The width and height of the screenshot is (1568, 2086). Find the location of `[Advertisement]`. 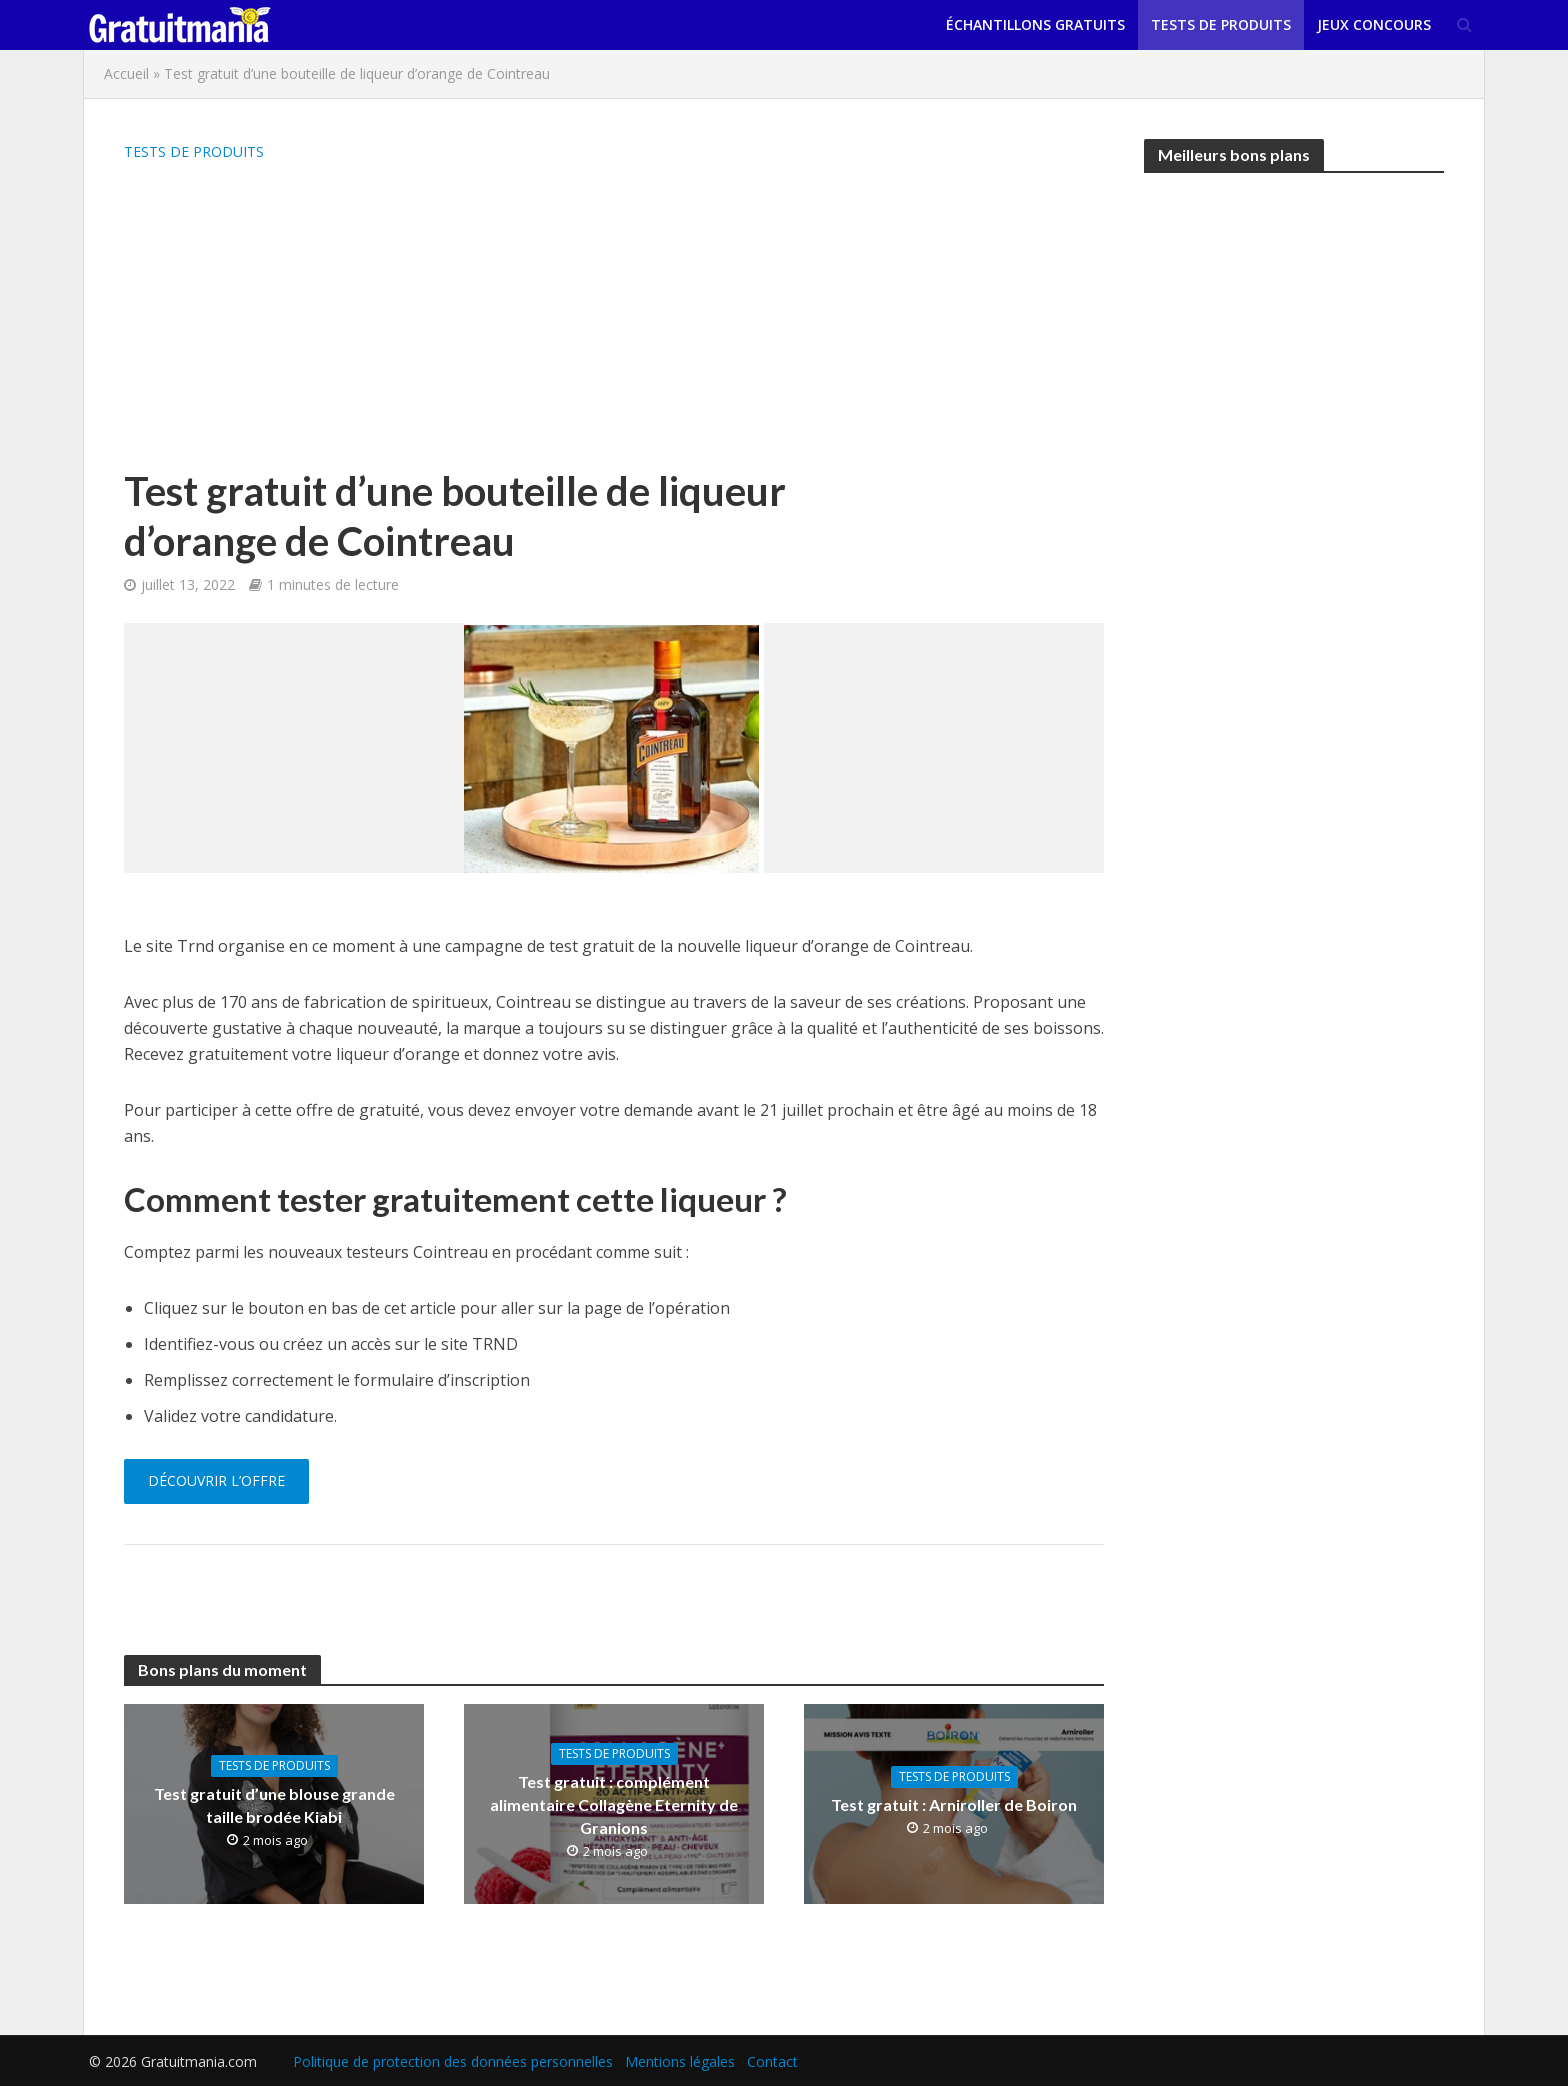

[Advertisement] is located at coordinates (529, 316).